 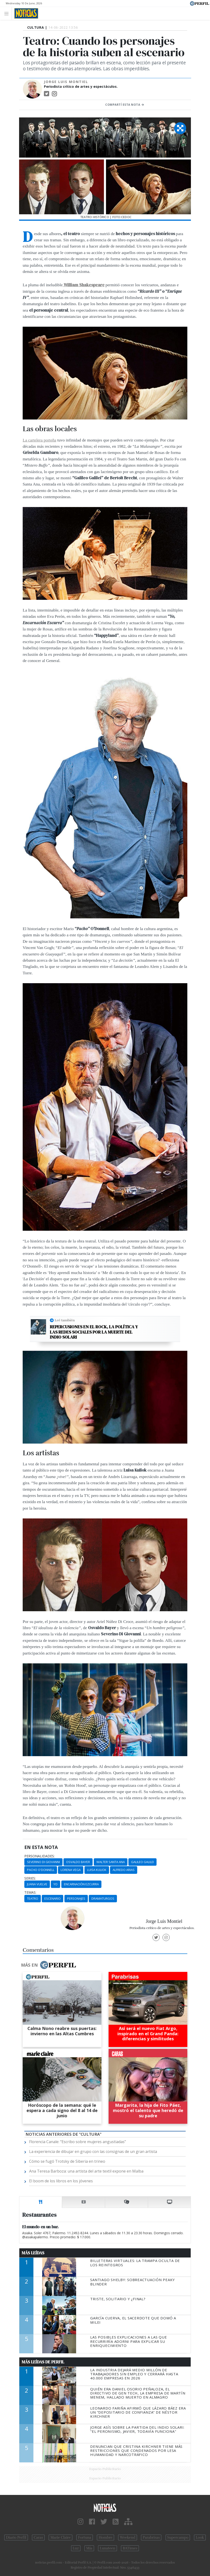 I want to click on personalidades:, so click(x=39, y=1856).